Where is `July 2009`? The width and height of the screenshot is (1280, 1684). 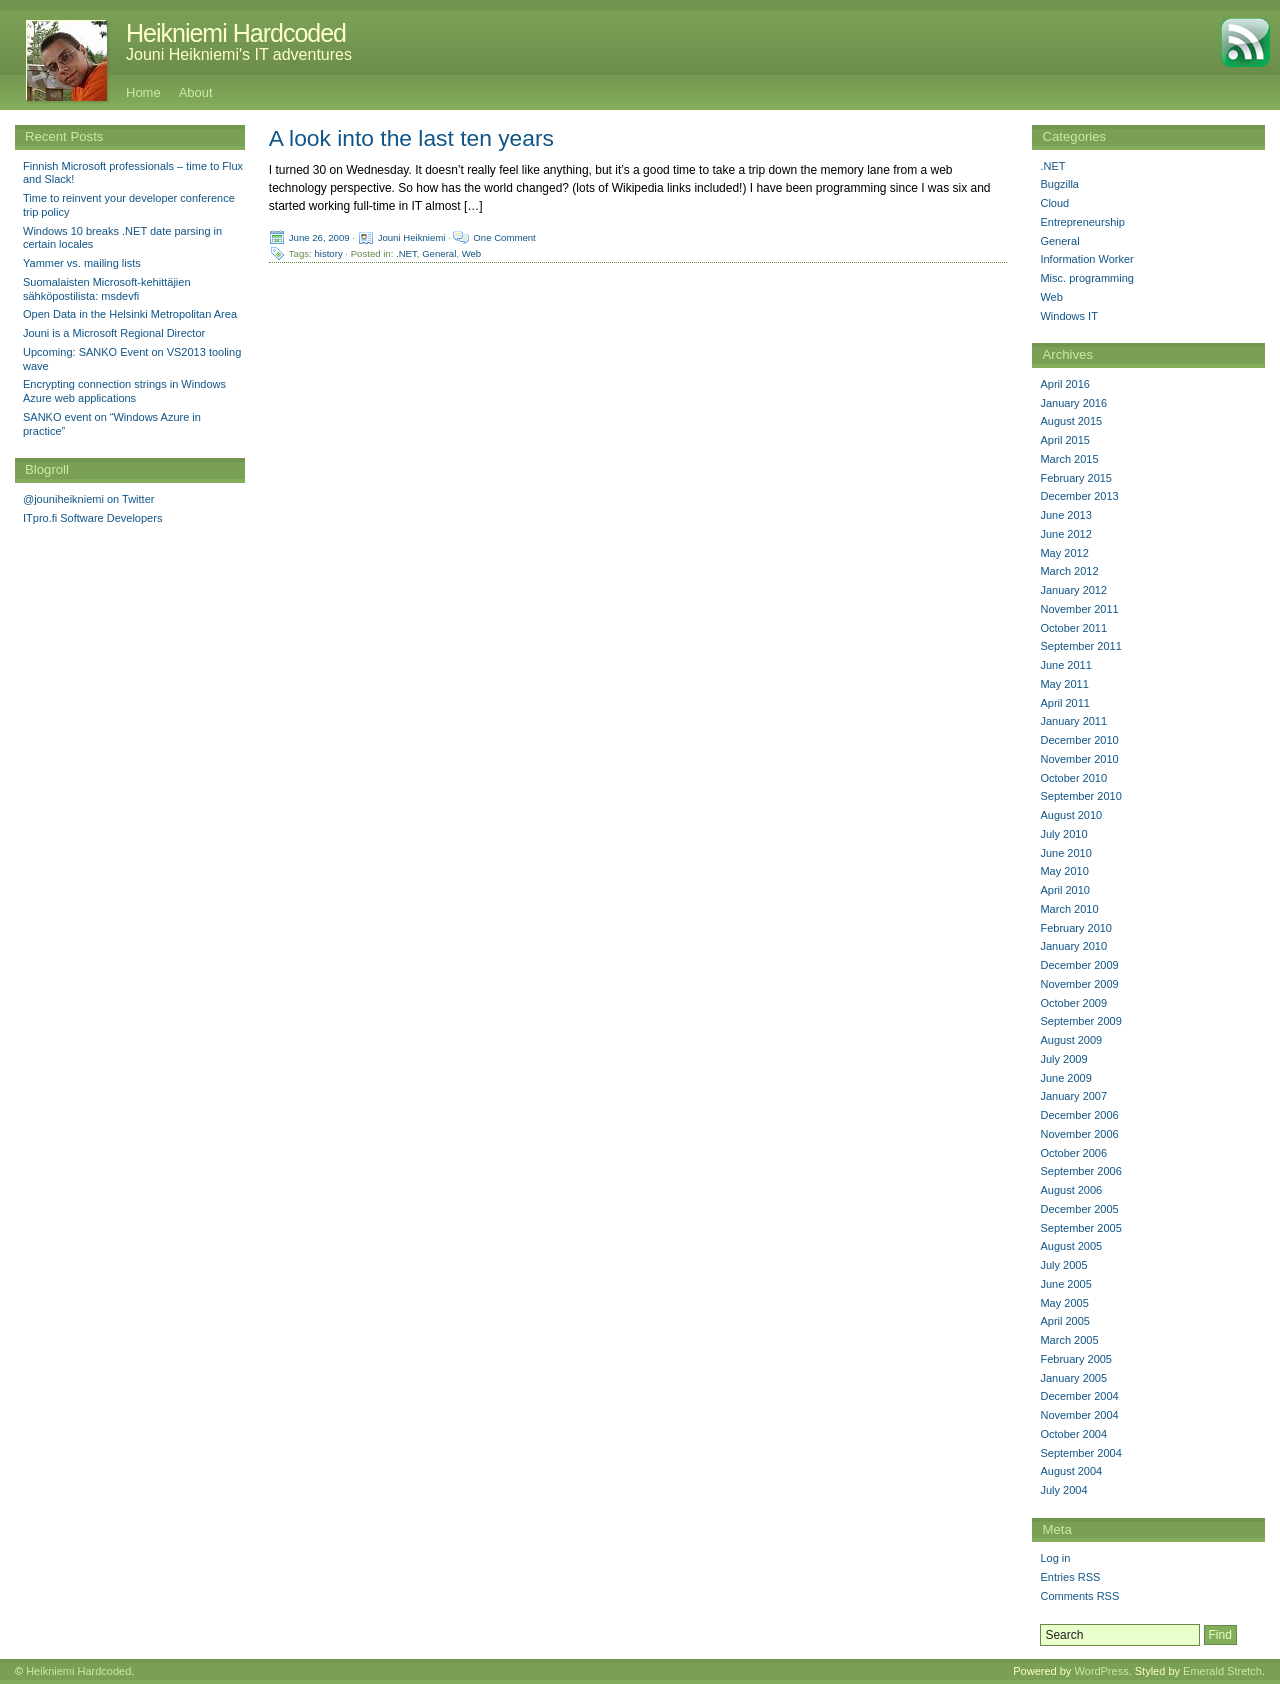 July 2009 is located at coordinates (1063, 1059).